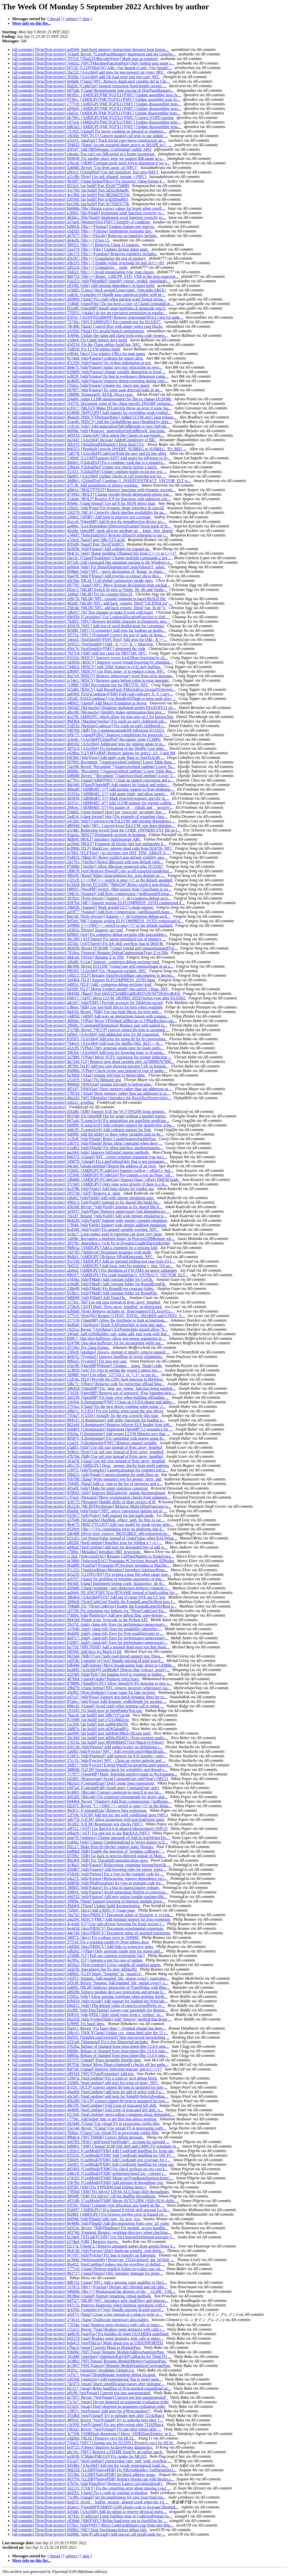  I want to click on [all-commits] [llvm/llvm-project] 3cf4ab: [AArch64] Add an option to reserve physical regist..., so click(89, 2511).